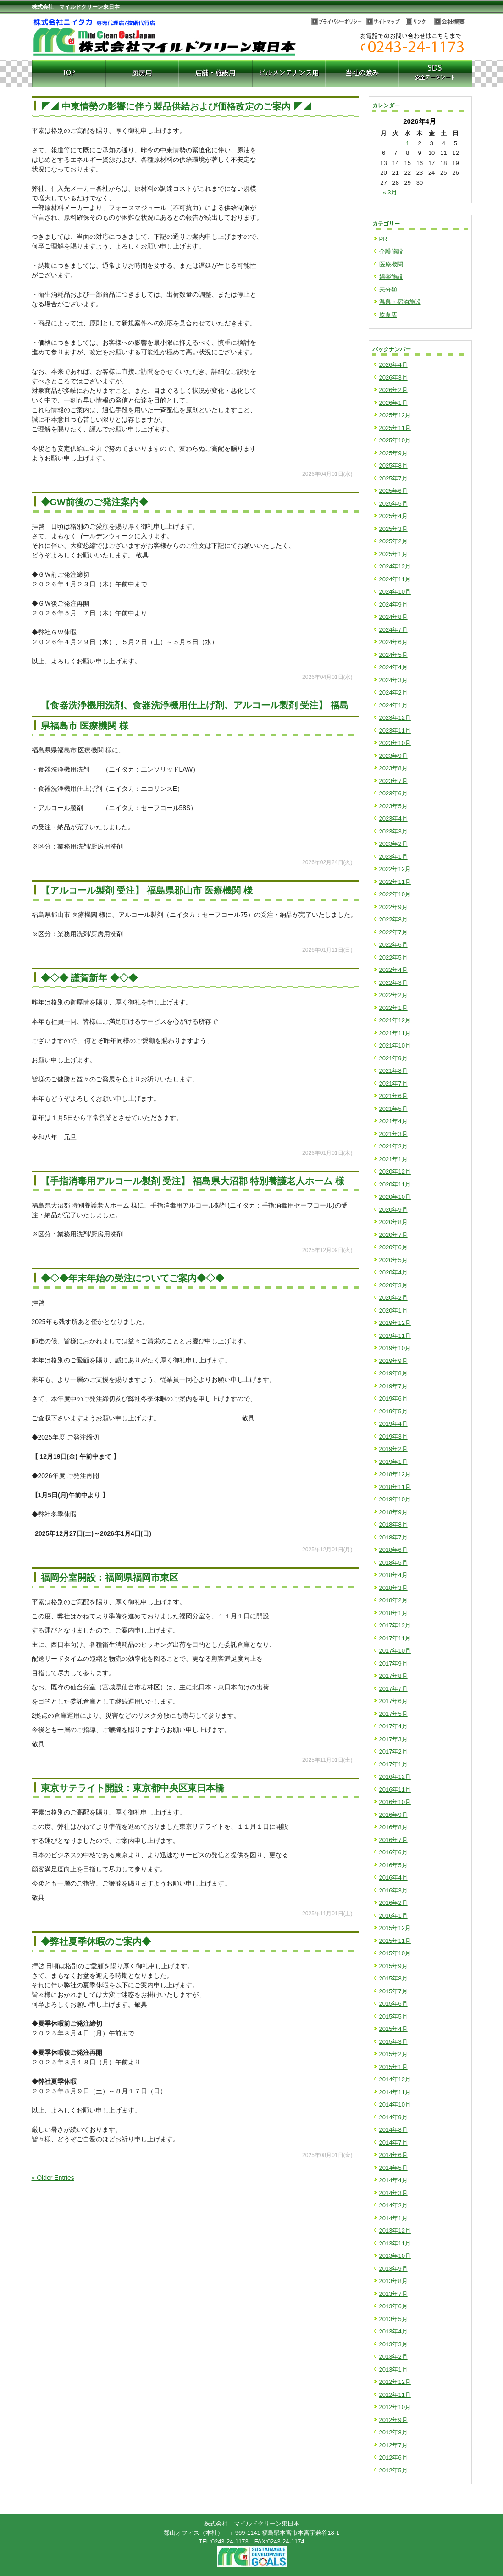 The width and height of the screenshot is (503, 2576). What do you see at coordinates (393, 1902) in the screenshot?
I see `2016年2月` at bounding box center [393, 1902].